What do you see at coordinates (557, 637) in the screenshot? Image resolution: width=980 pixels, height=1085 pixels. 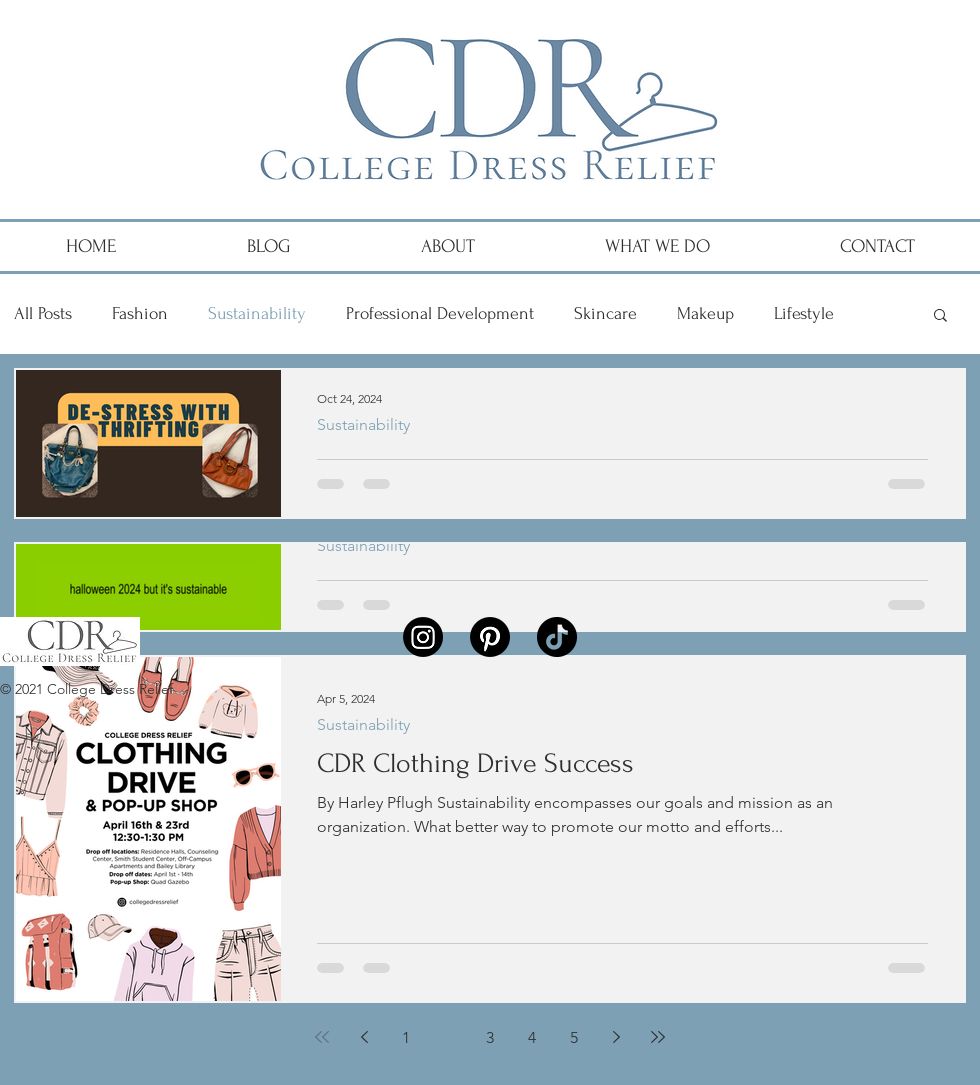 I see `[TikTok]` at bounding box center [557, 637].